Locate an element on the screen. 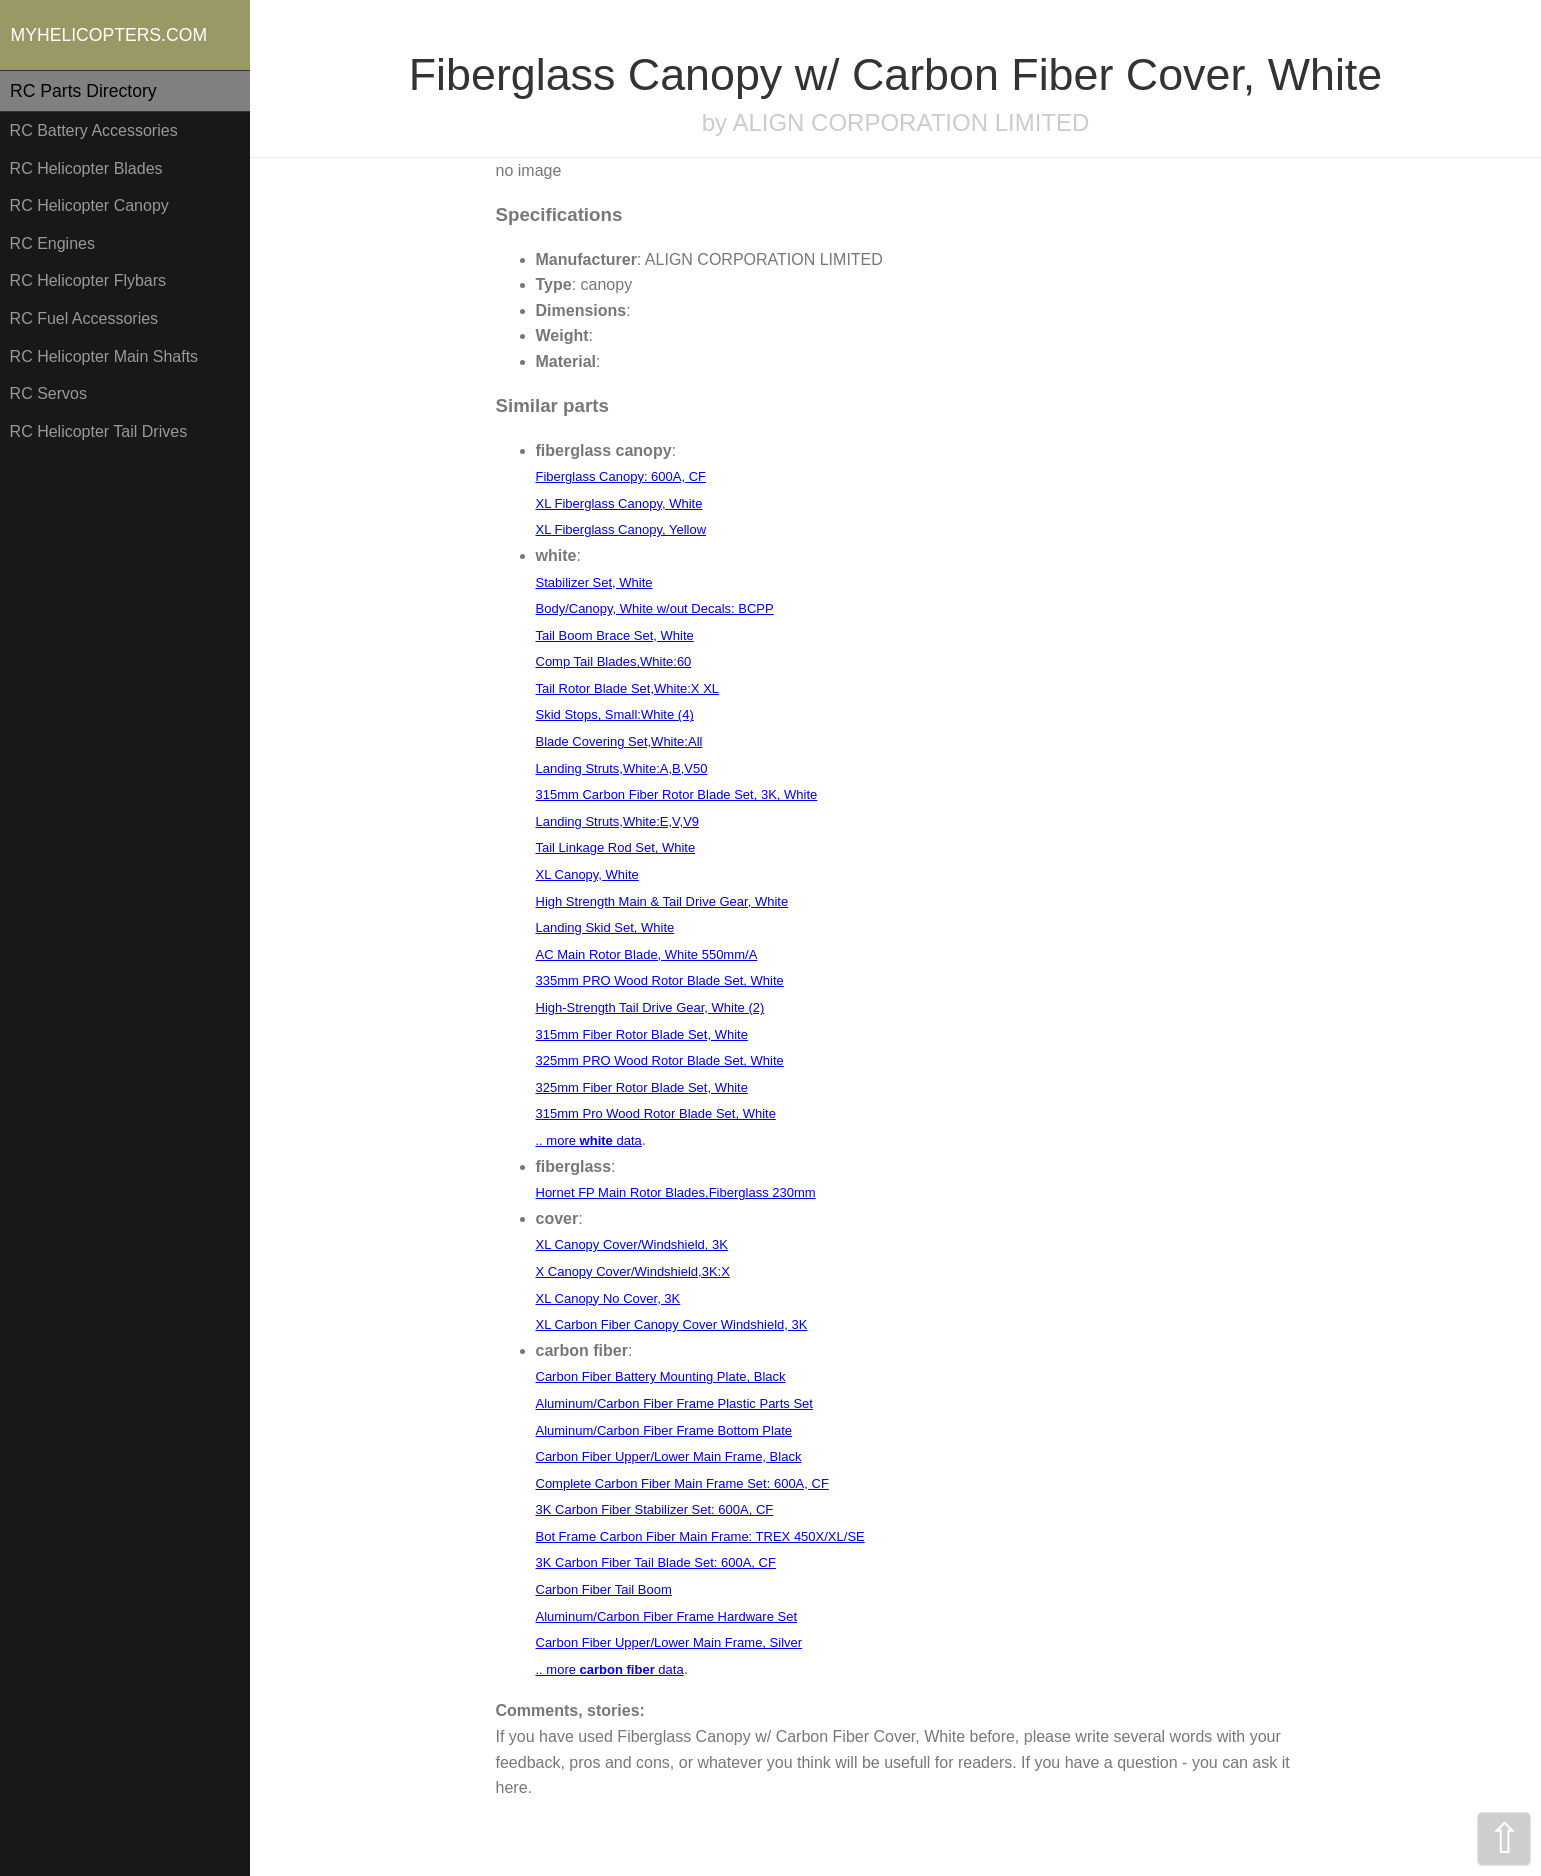 This screenshot has height=1876, width=1541. Comp Tail Blades,White:60 is located at coordinates (614, 661).